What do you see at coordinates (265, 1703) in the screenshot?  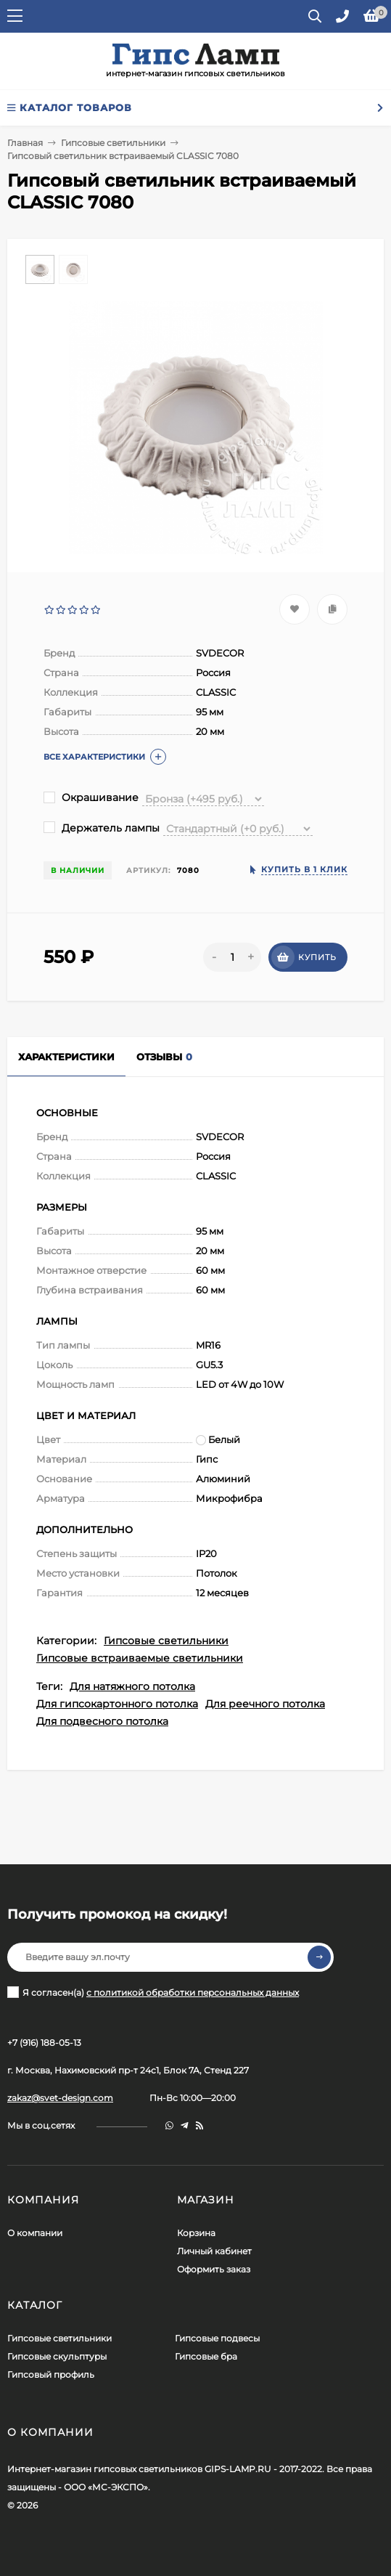 I see `Для реечного потолка` at bounding box center [265, 1703].